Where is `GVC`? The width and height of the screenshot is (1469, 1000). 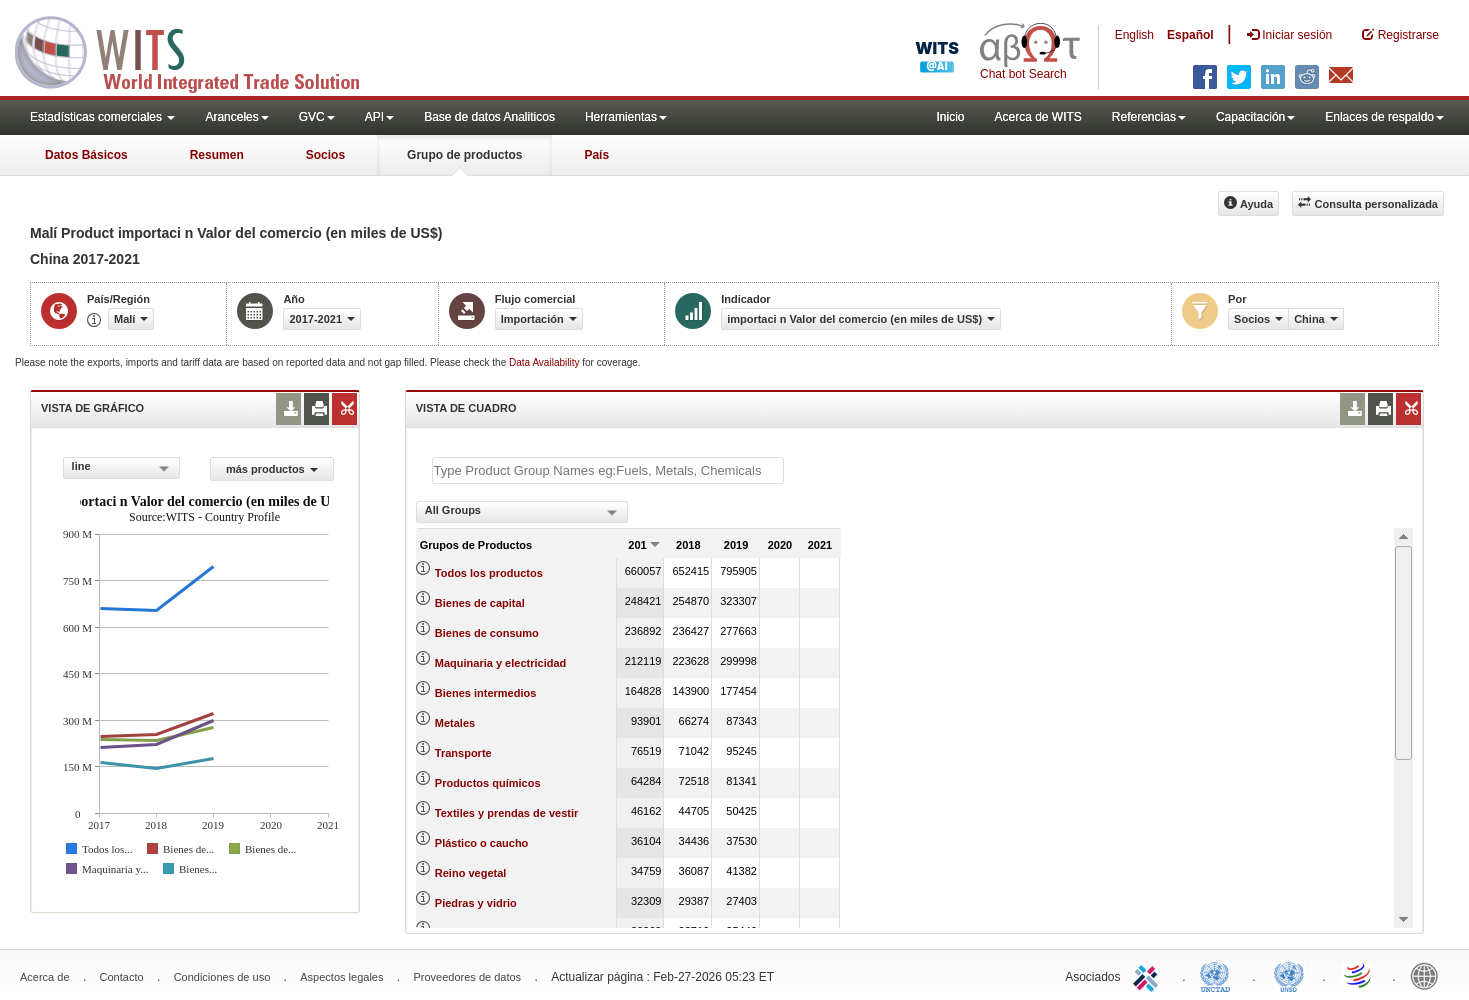 GVC is located at coordinates (317, 117).